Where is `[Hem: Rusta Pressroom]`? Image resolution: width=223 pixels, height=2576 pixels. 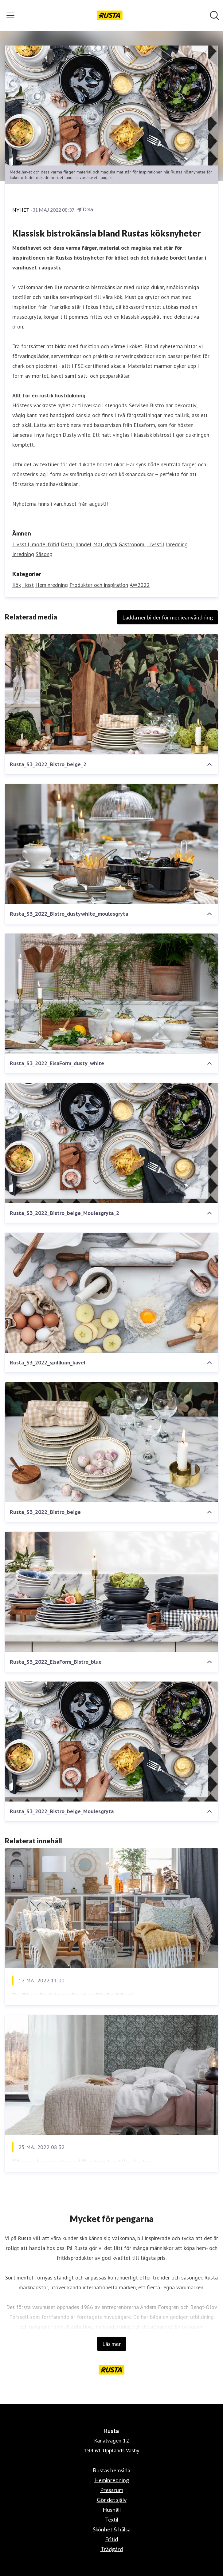
[Hem: Rusta Pressroom] is located at coordinates (110, 15).